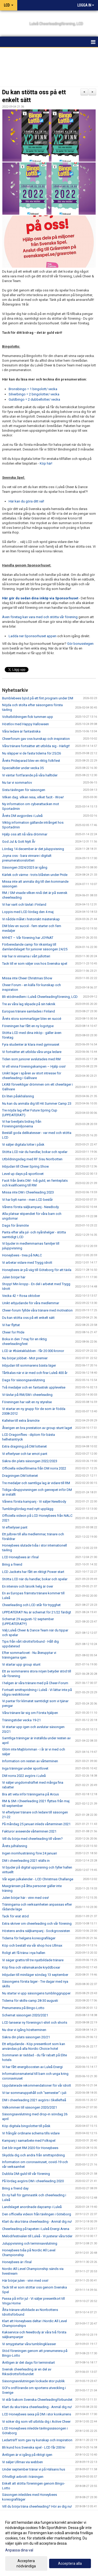  Describe the element at coordinates (21, 1720) in the screenshot. I see `Träningstider vecka 19-21` at that location.